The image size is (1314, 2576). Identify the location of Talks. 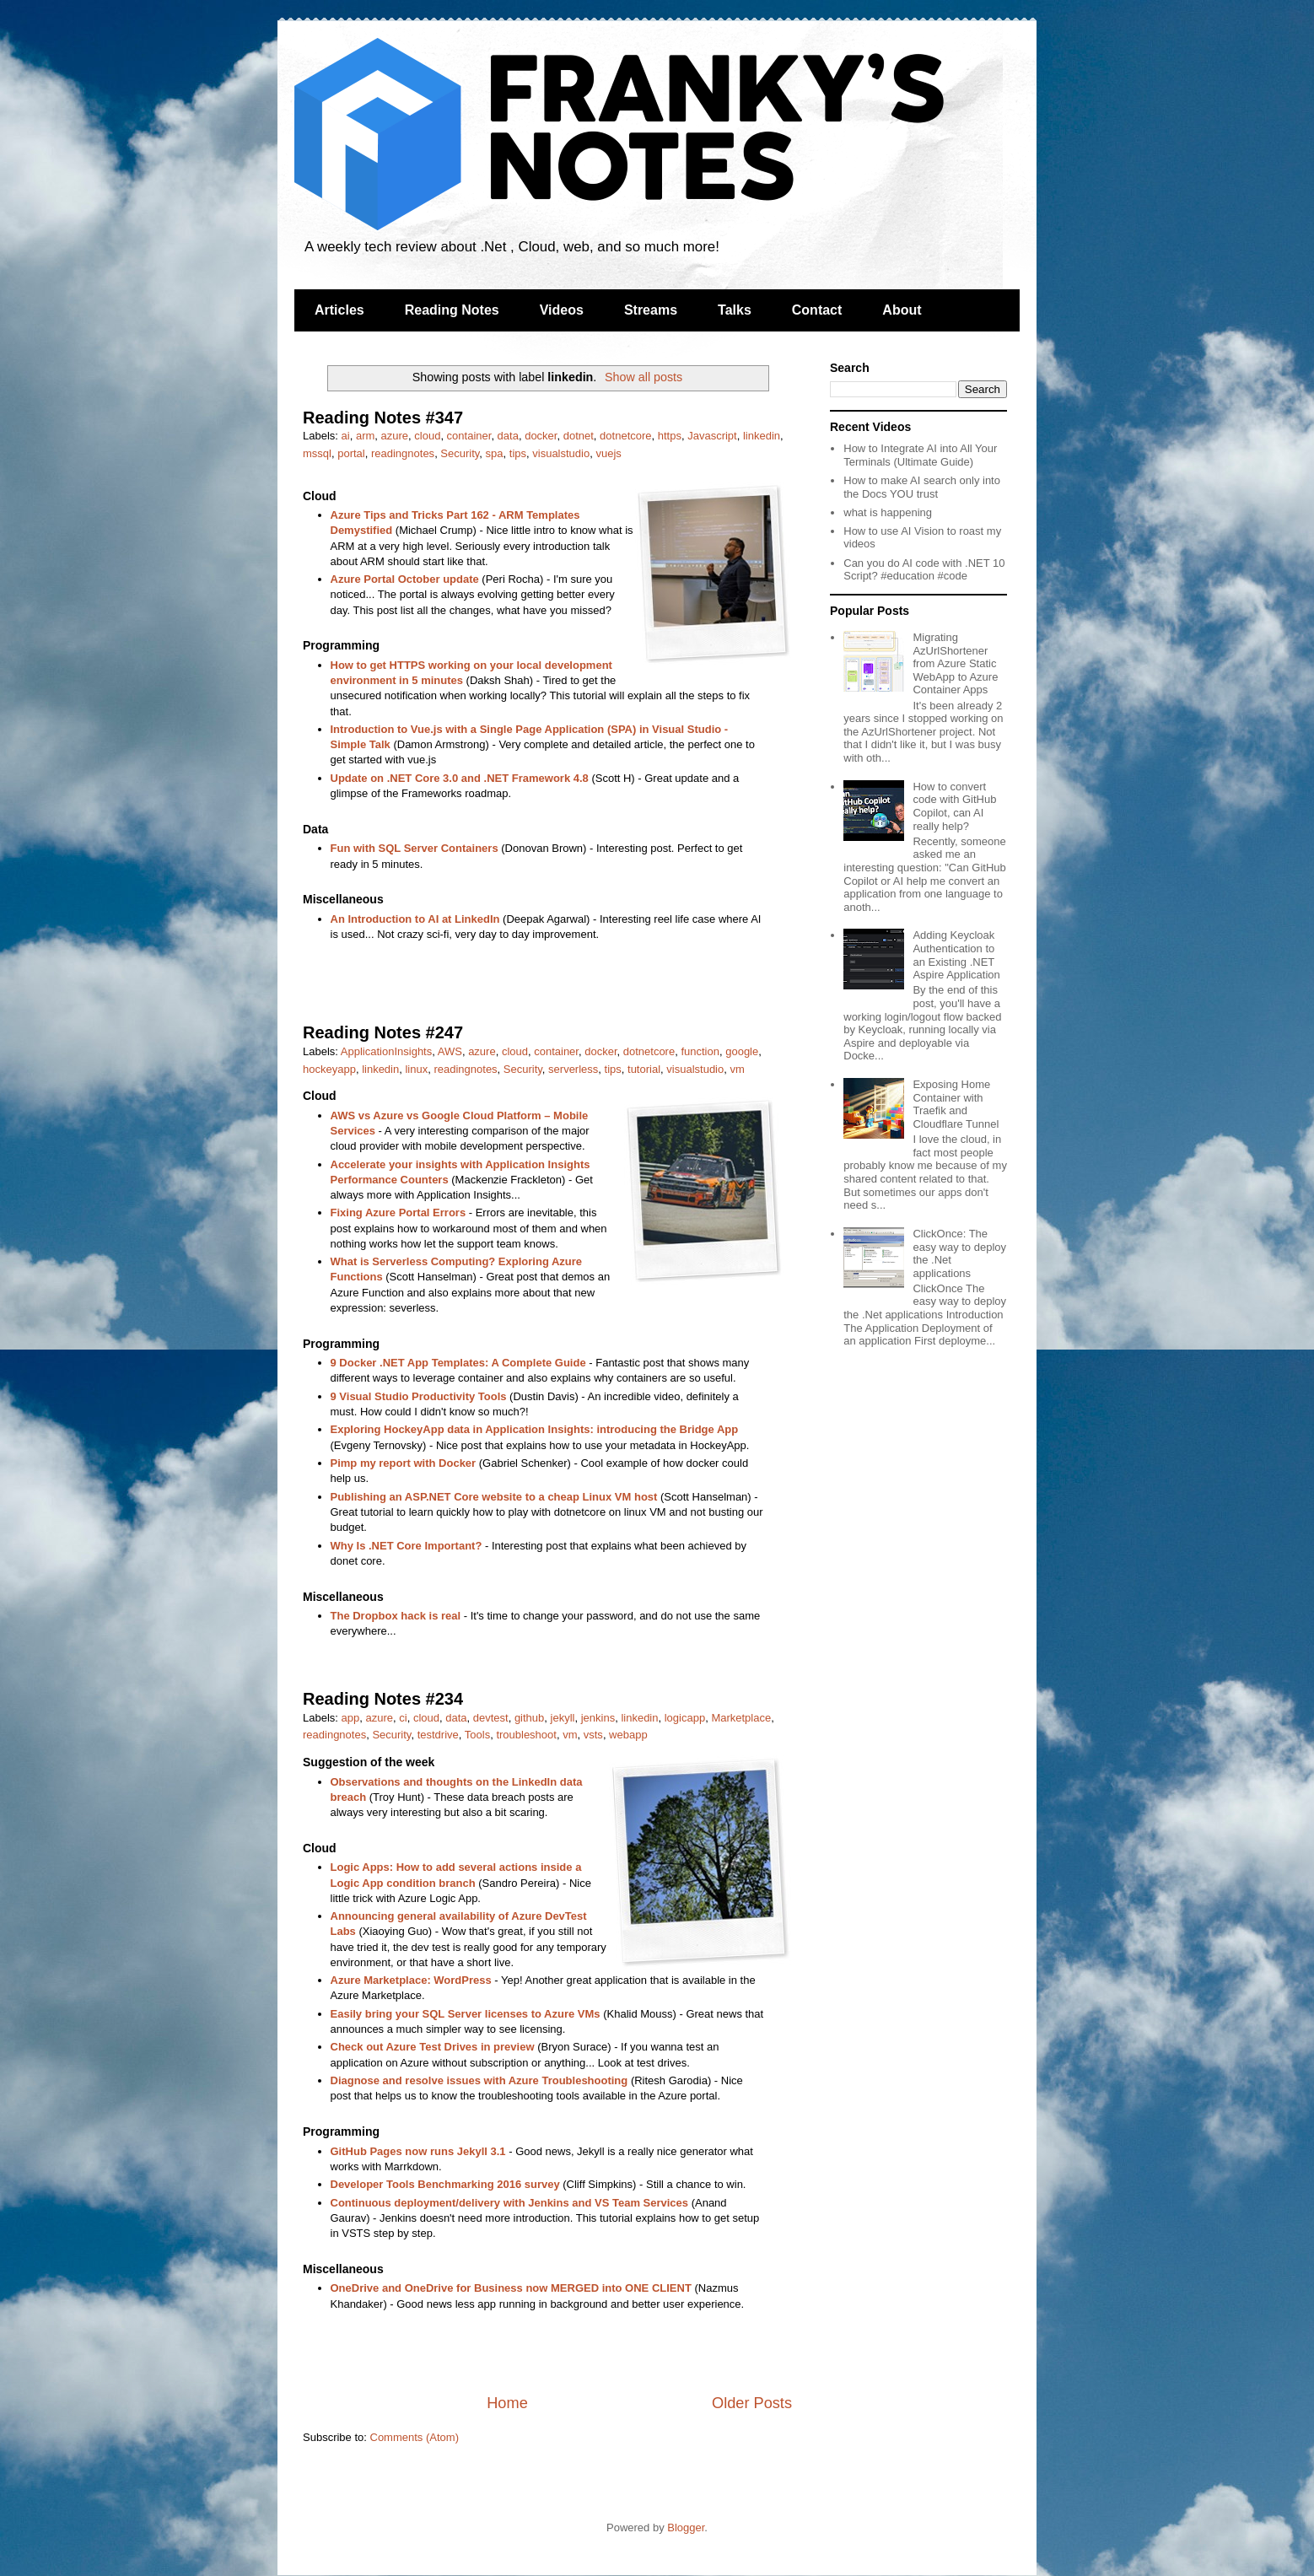
(734, 310).